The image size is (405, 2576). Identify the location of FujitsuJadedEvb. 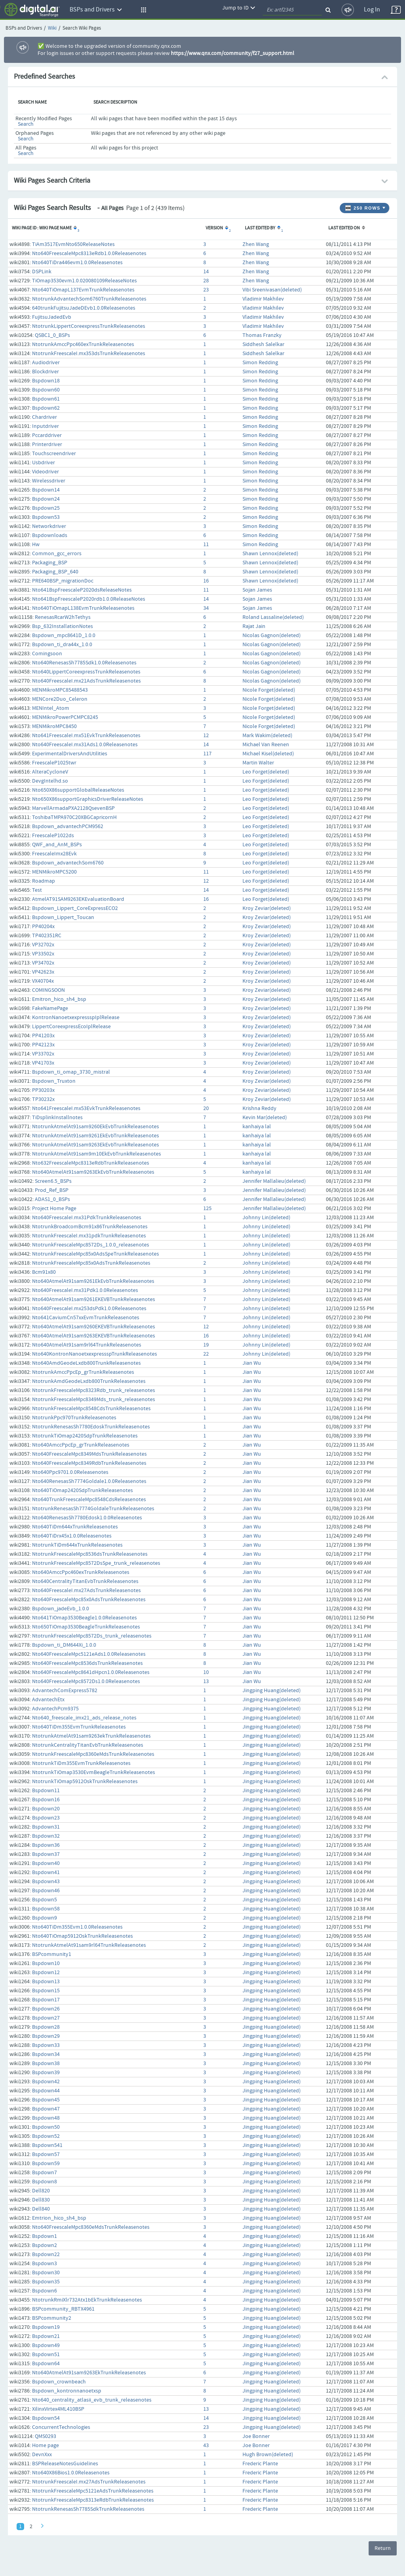
(51, 317).